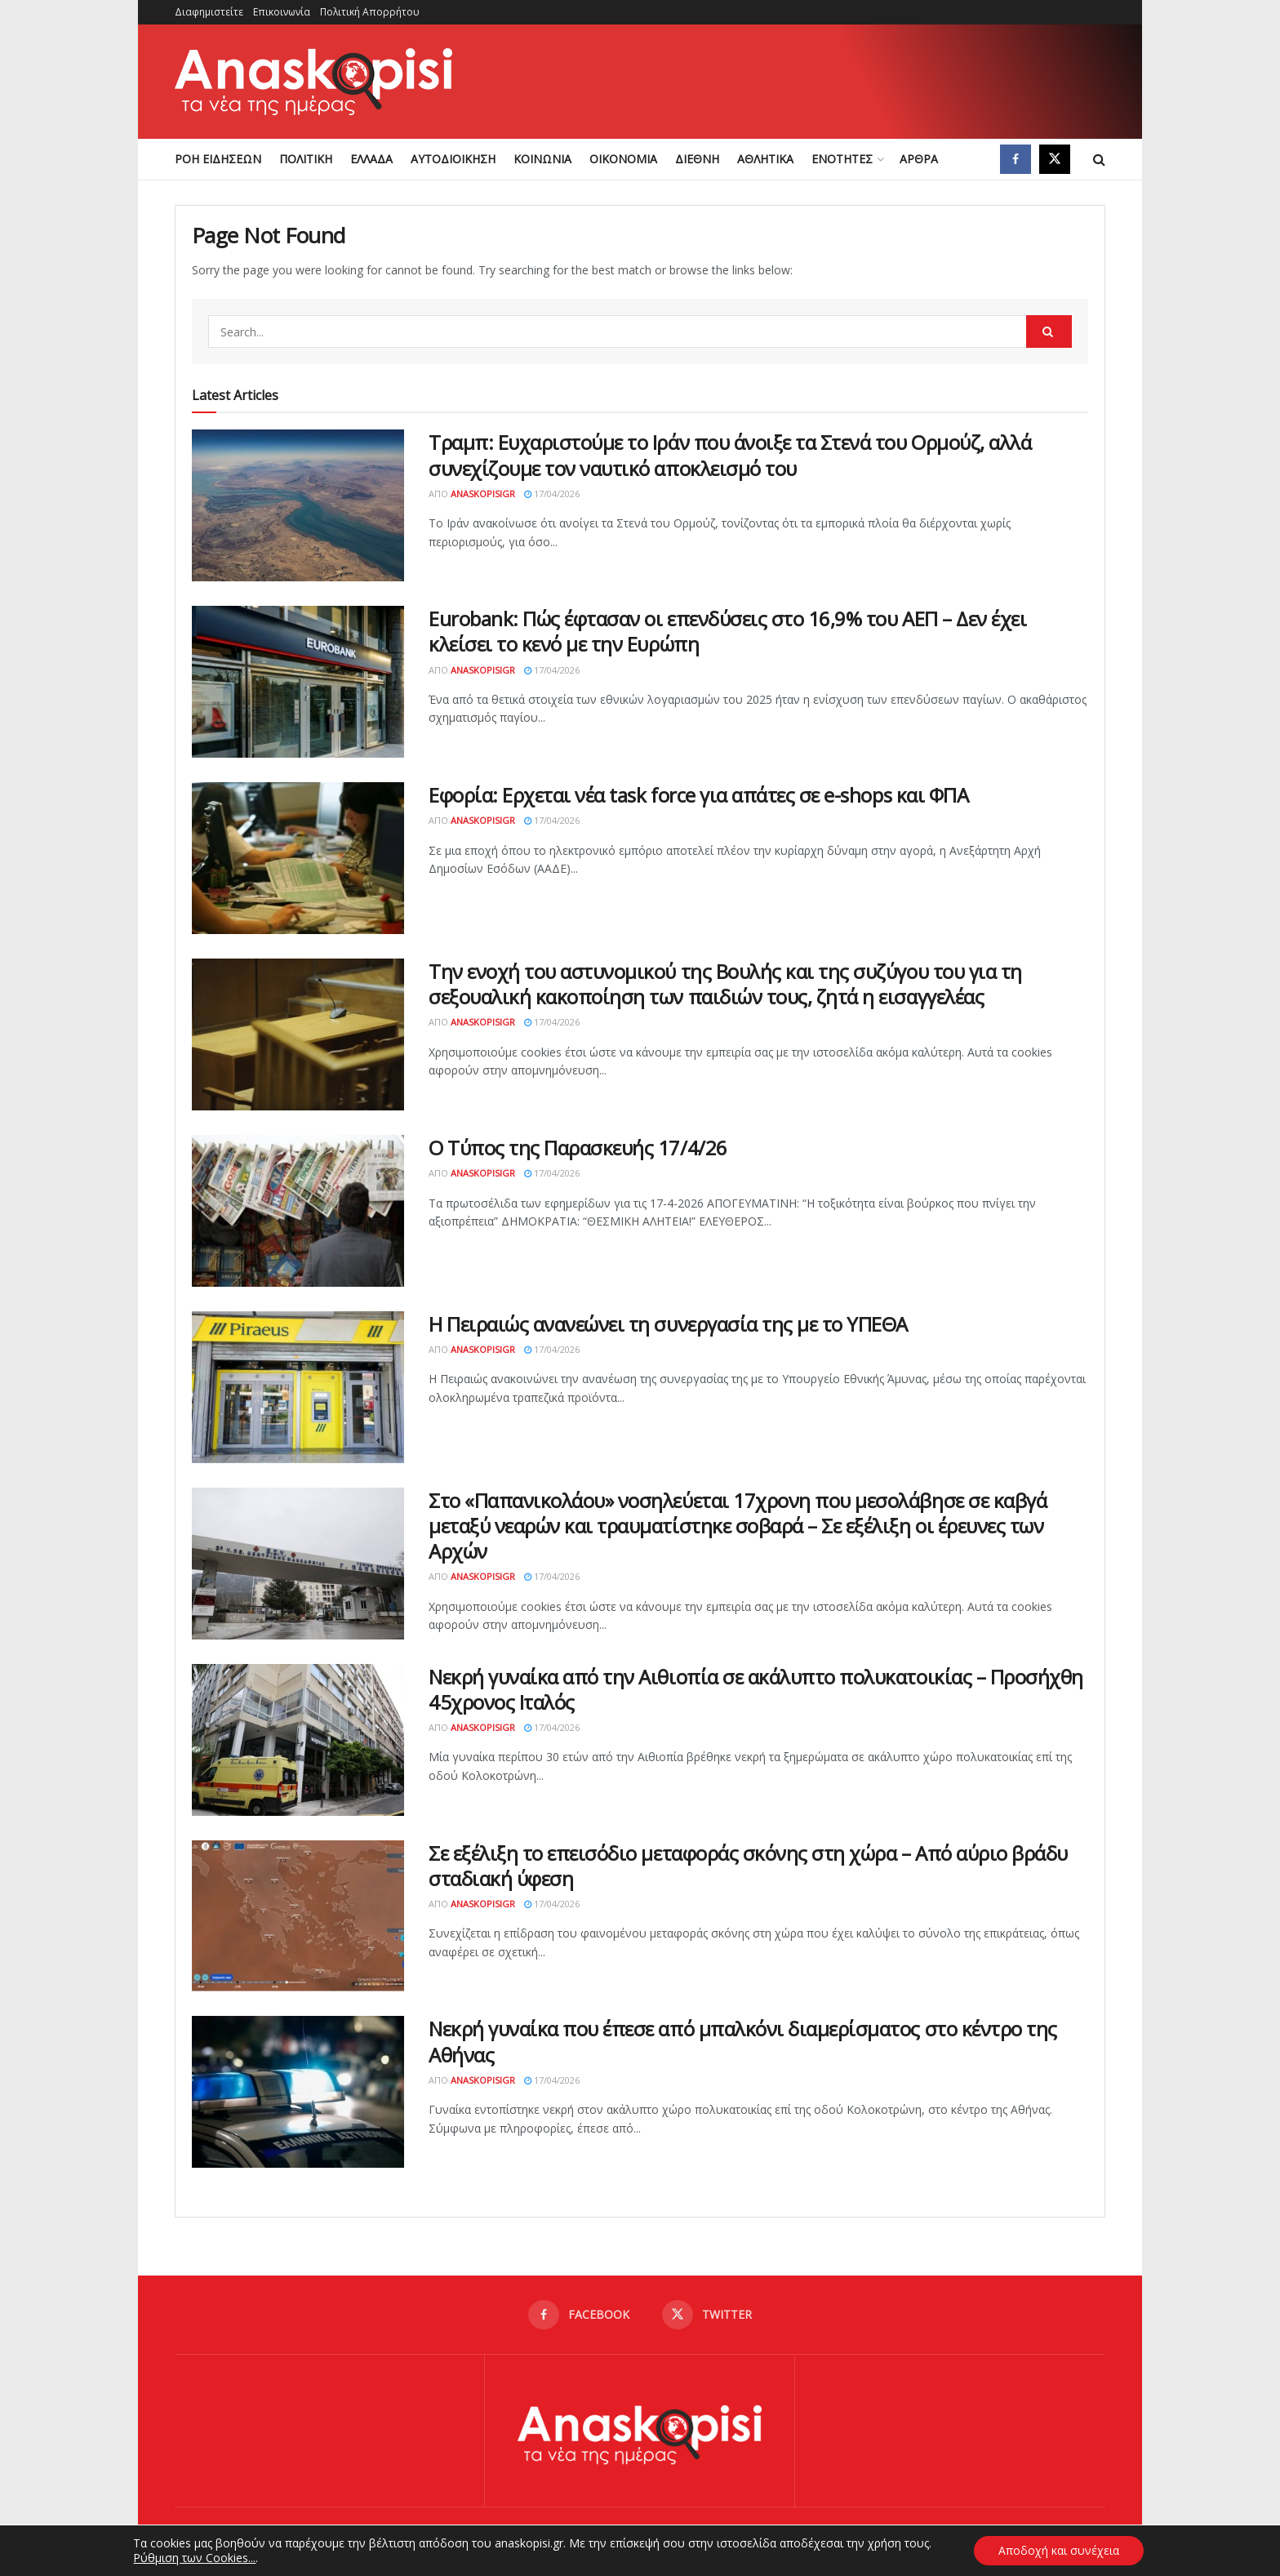  What do you see at coordinates (698, 794) in the screenshot?
I see `Εφορία: Ερχεται νέα task force για απάτες σε e-shops και ΦΠΑ` at bounding box center [698, 794].